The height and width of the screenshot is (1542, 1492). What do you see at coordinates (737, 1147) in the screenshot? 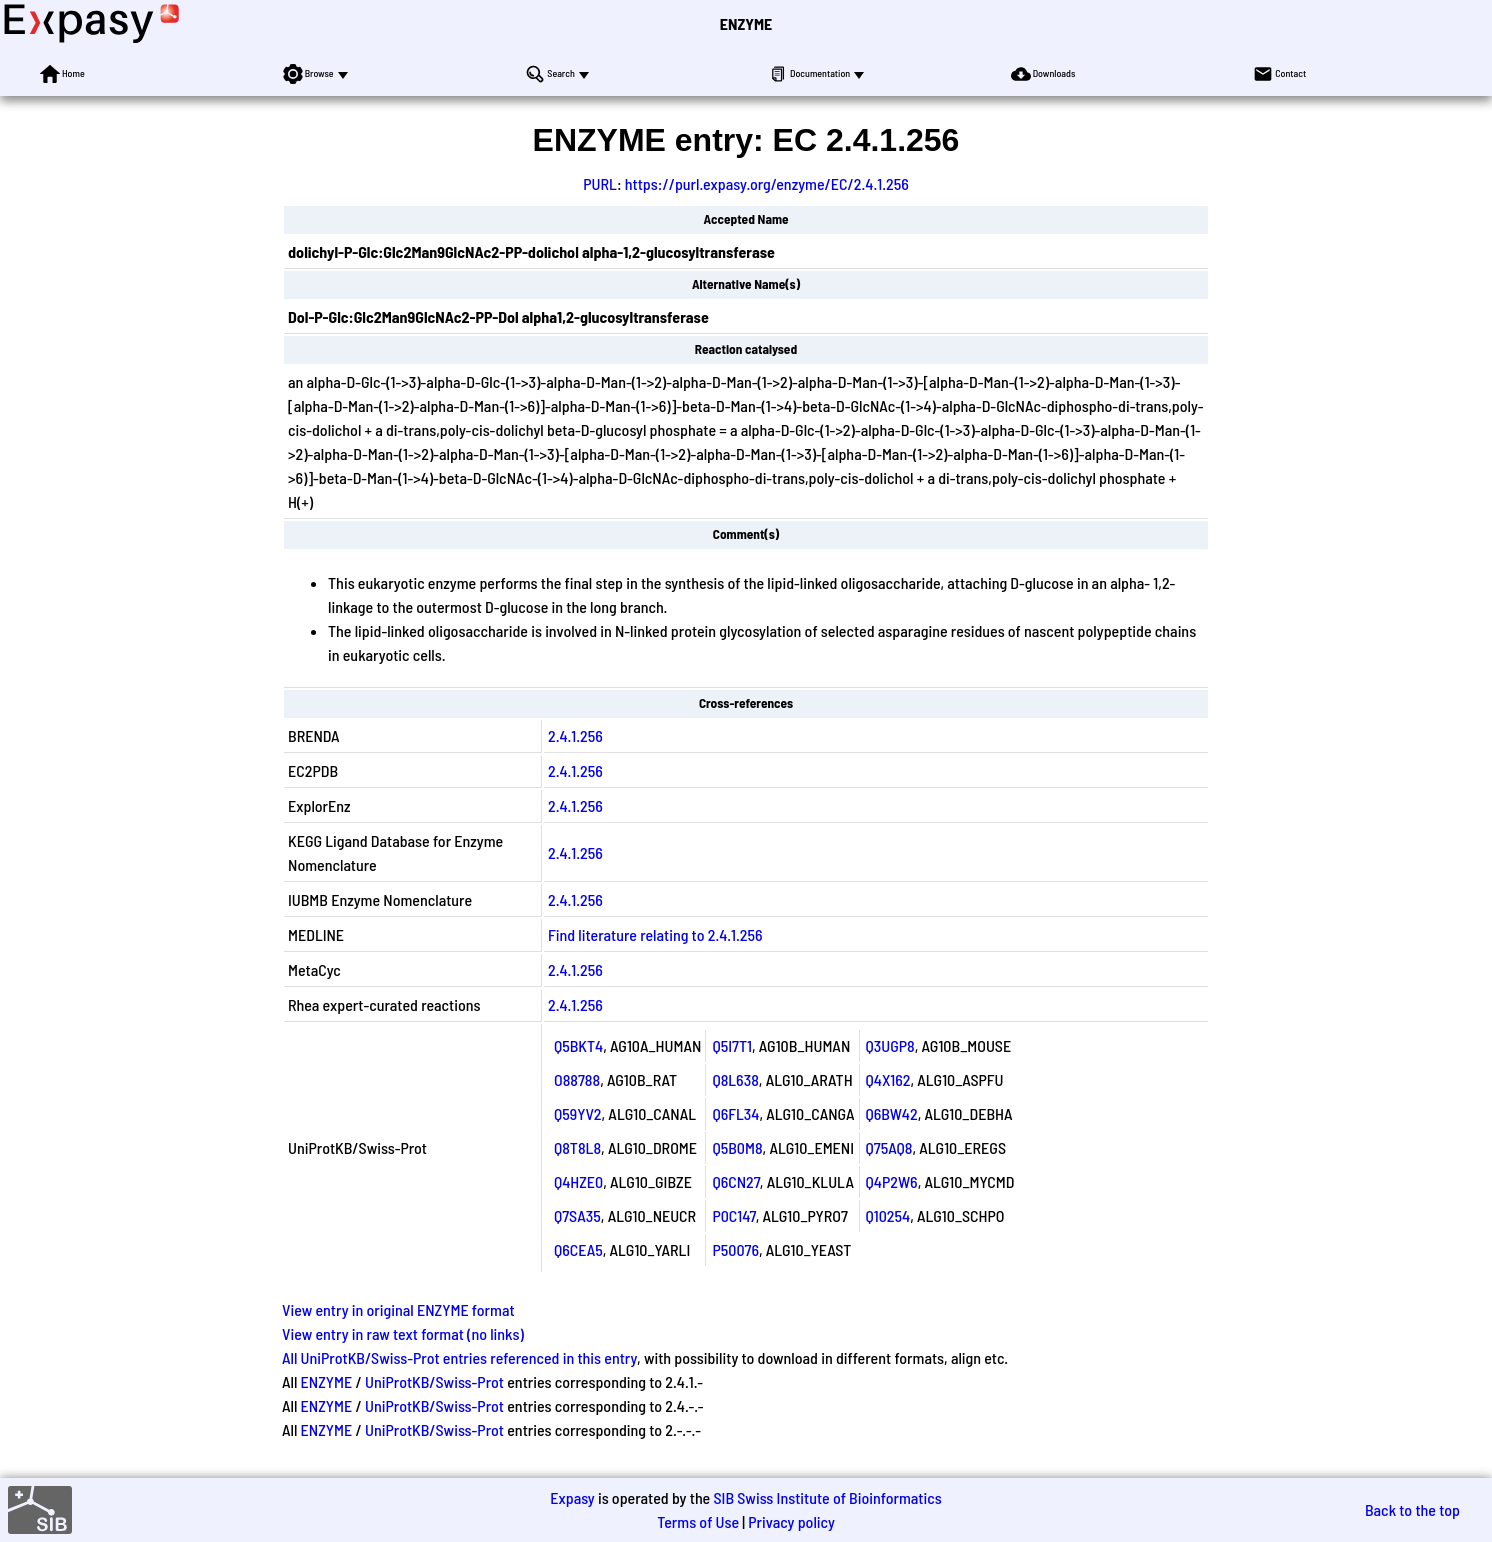
I see `Q5B0M8` at bounding box center [737, 1147].